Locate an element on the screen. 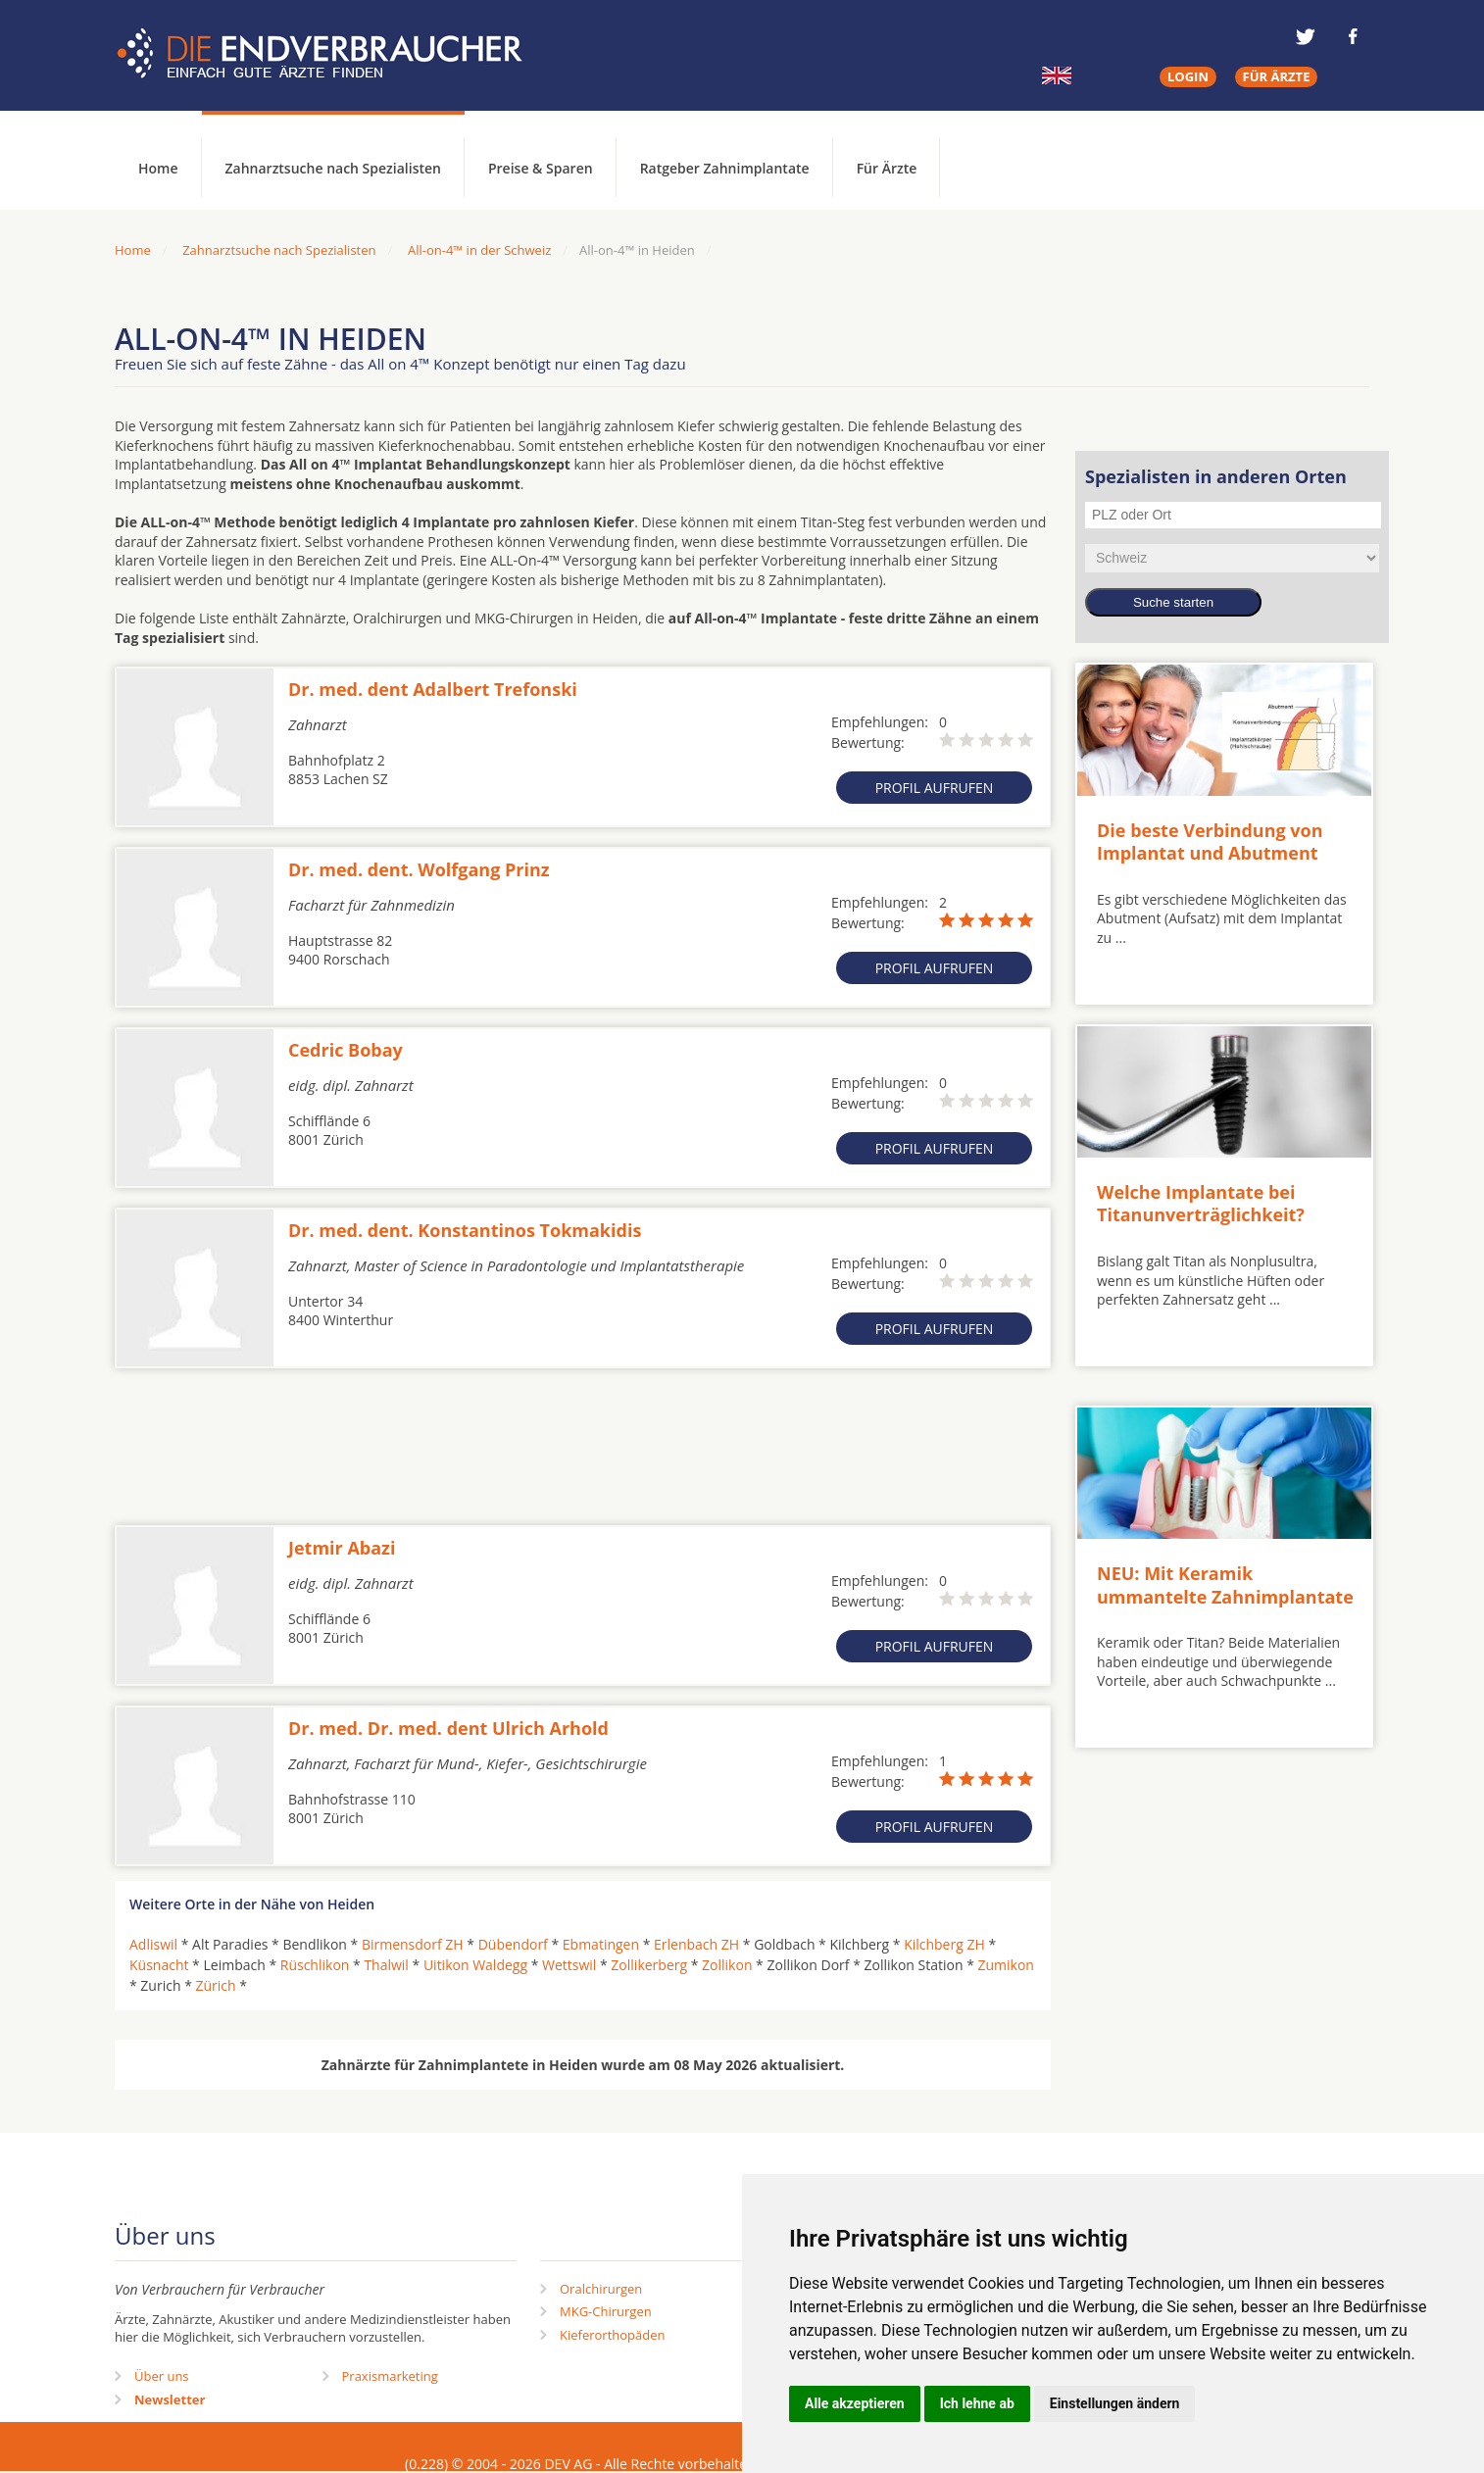  Dr. med. dent Adalbert Trefonski is located at coordinates (432, 689).